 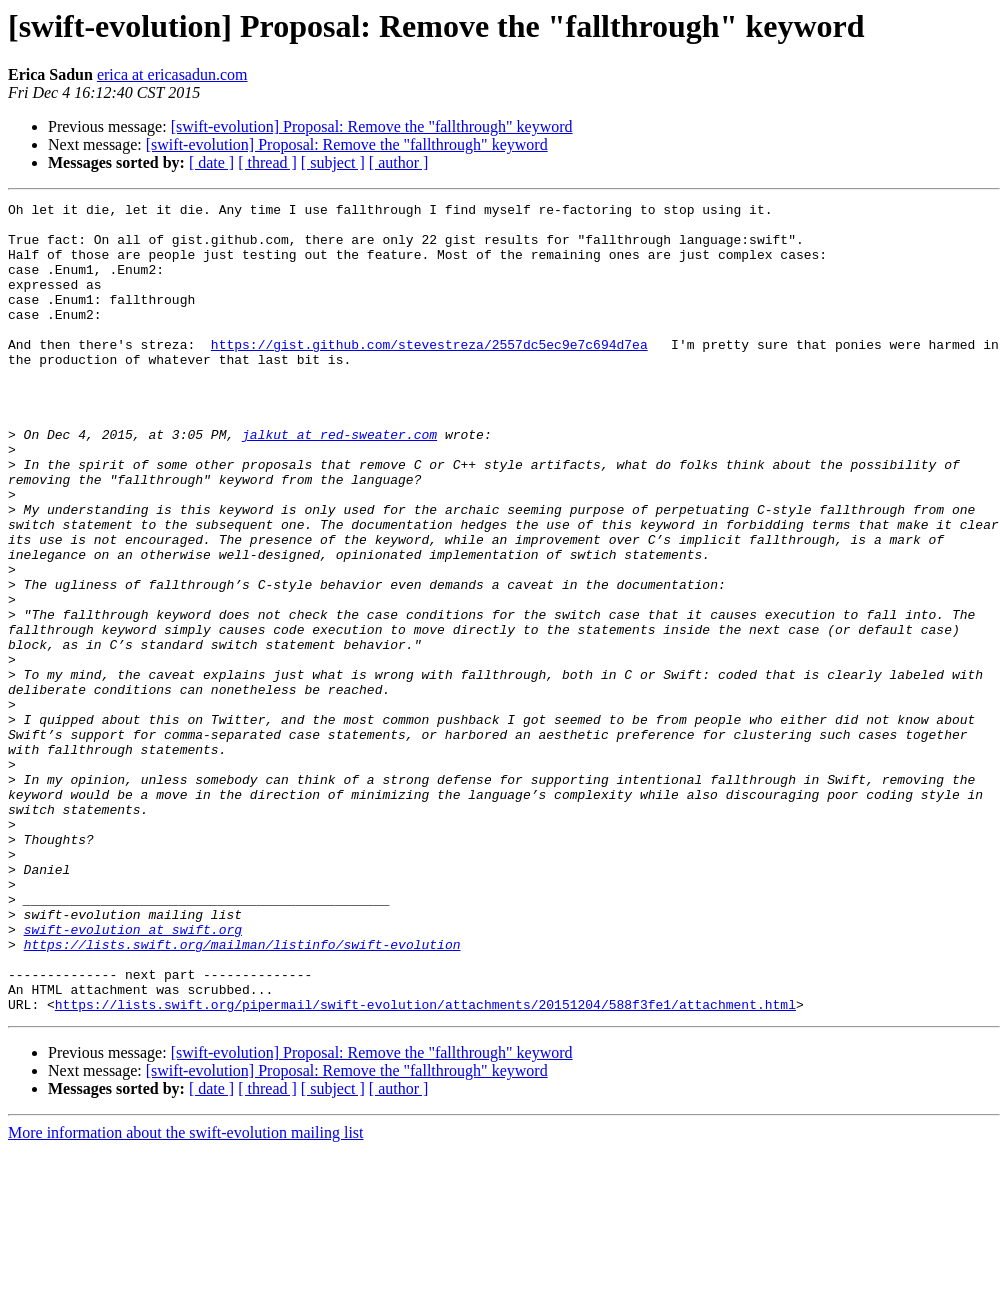 I want to click on [ author ], so click(x=399, y=162).